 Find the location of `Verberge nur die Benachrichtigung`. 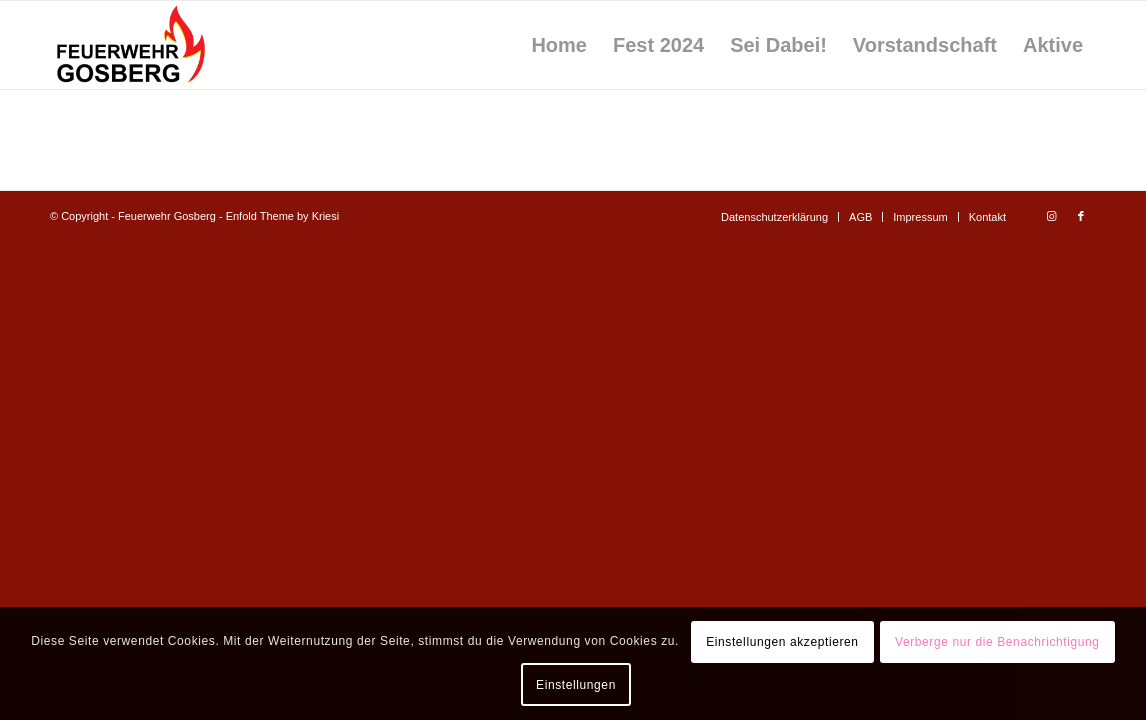

Verberge nur die Benachrichtigung is located at coordinates (997, 642).